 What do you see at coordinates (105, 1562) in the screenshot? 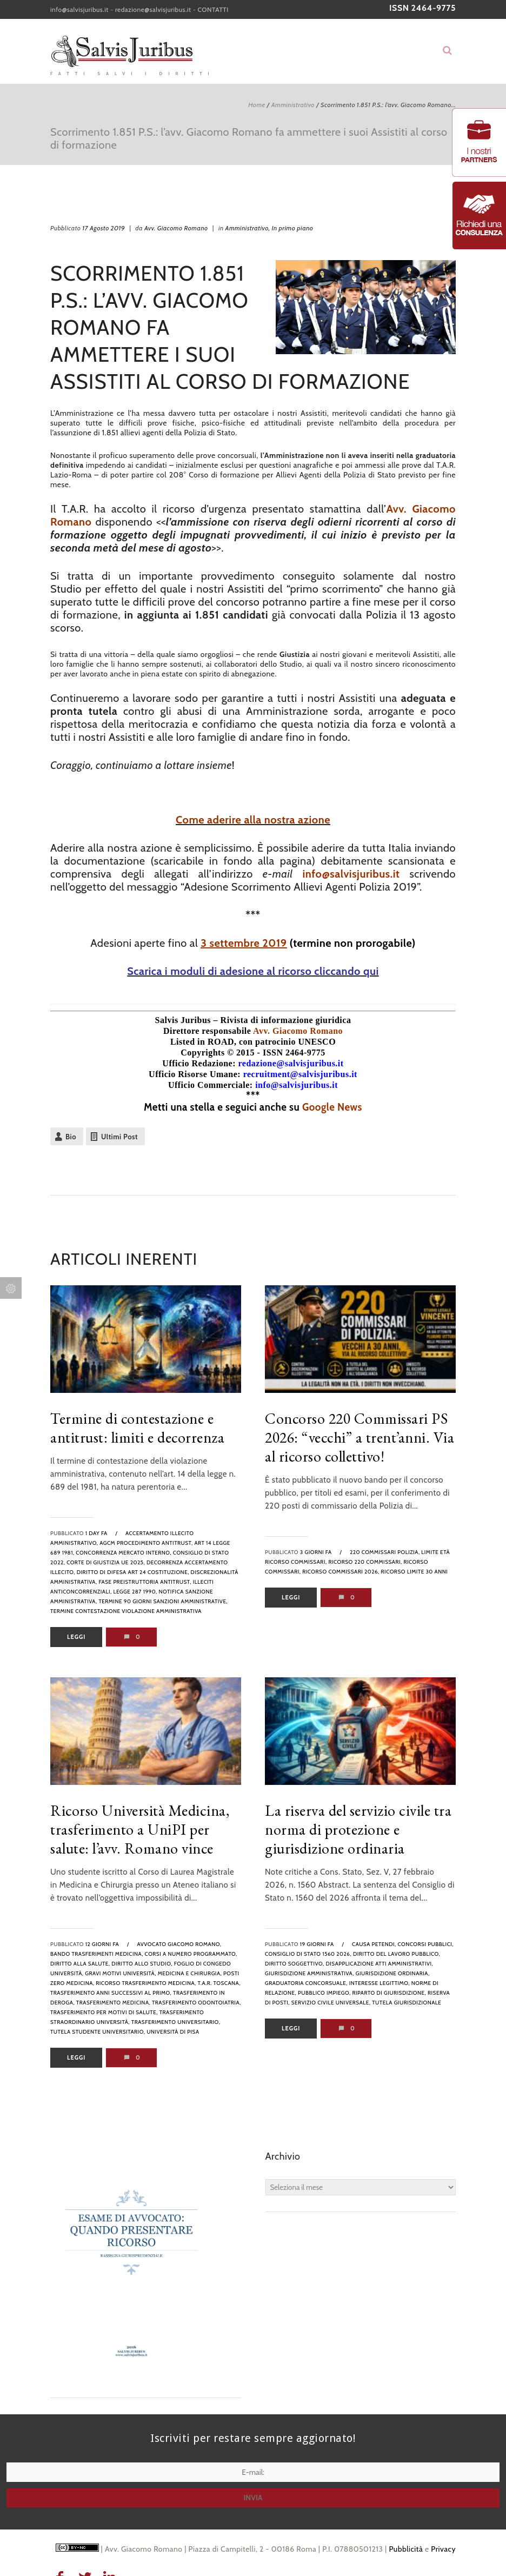
I see `Corte di Giustizia UE 2025,` at bounding box center [105, 1562].